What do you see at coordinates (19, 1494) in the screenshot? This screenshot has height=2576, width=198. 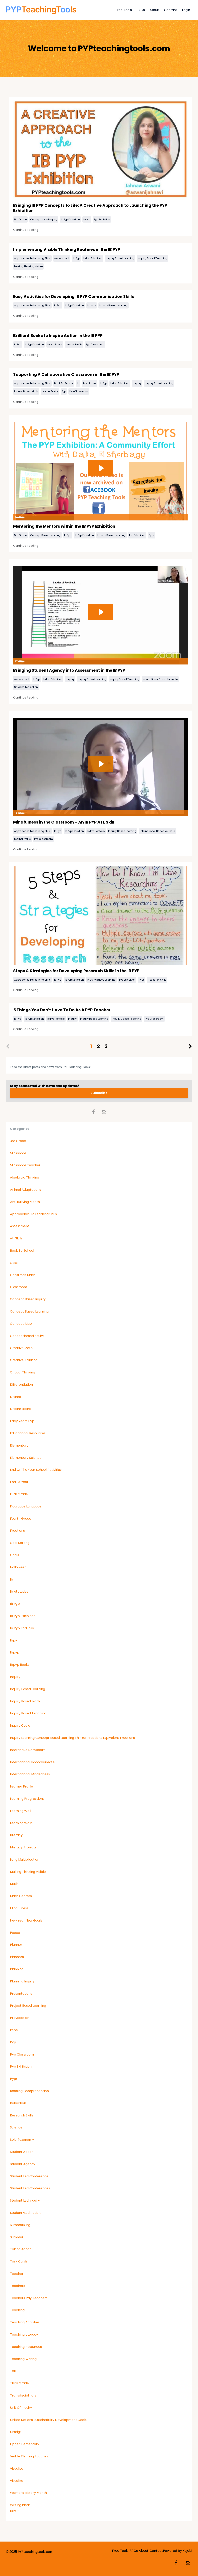 I see `fifth grade` at bounding box center [19, 1494].